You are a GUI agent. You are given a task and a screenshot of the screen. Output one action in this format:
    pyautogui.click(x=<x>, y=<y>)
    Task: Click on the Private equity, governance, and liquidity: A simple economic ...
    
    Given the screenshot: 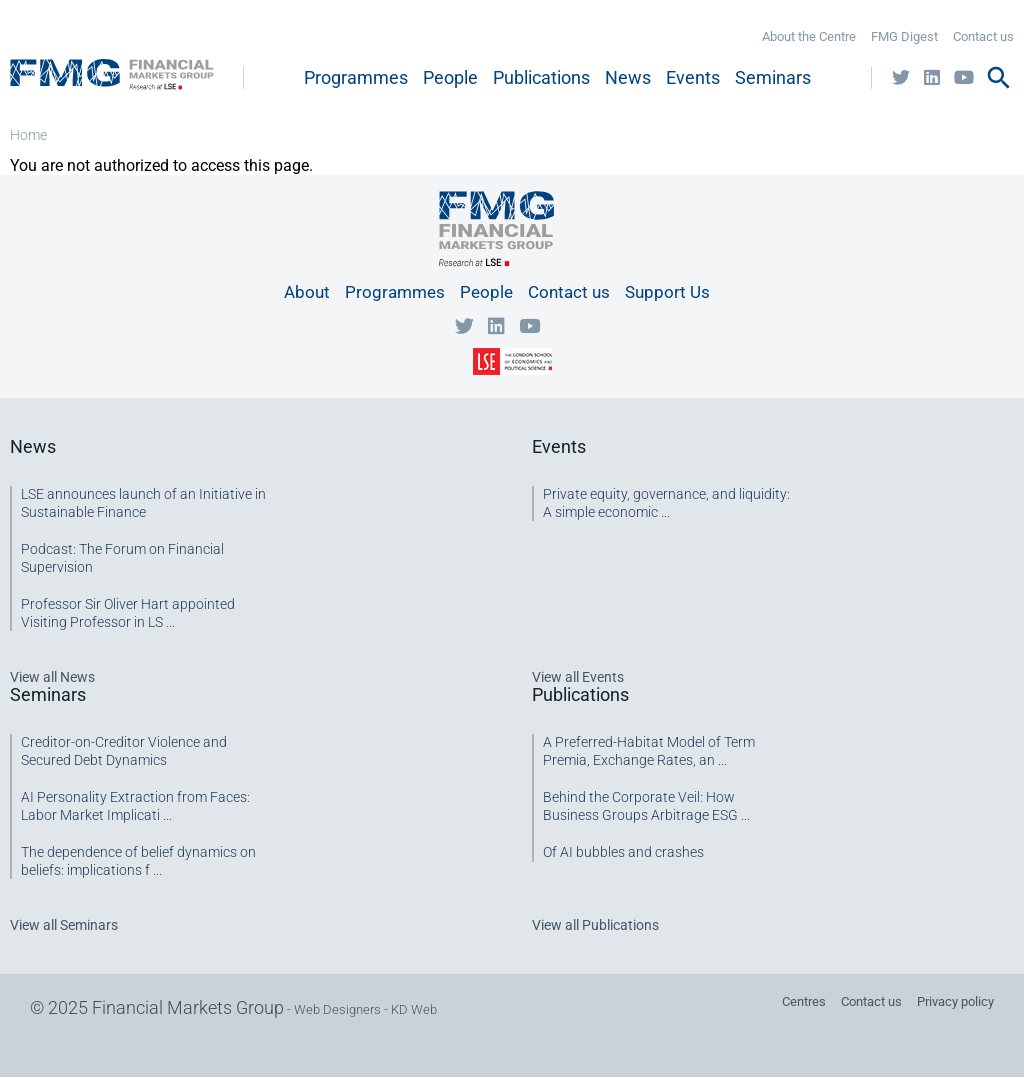 What is the action you would take?
    pyautogui.click(x=666, y=503)
    